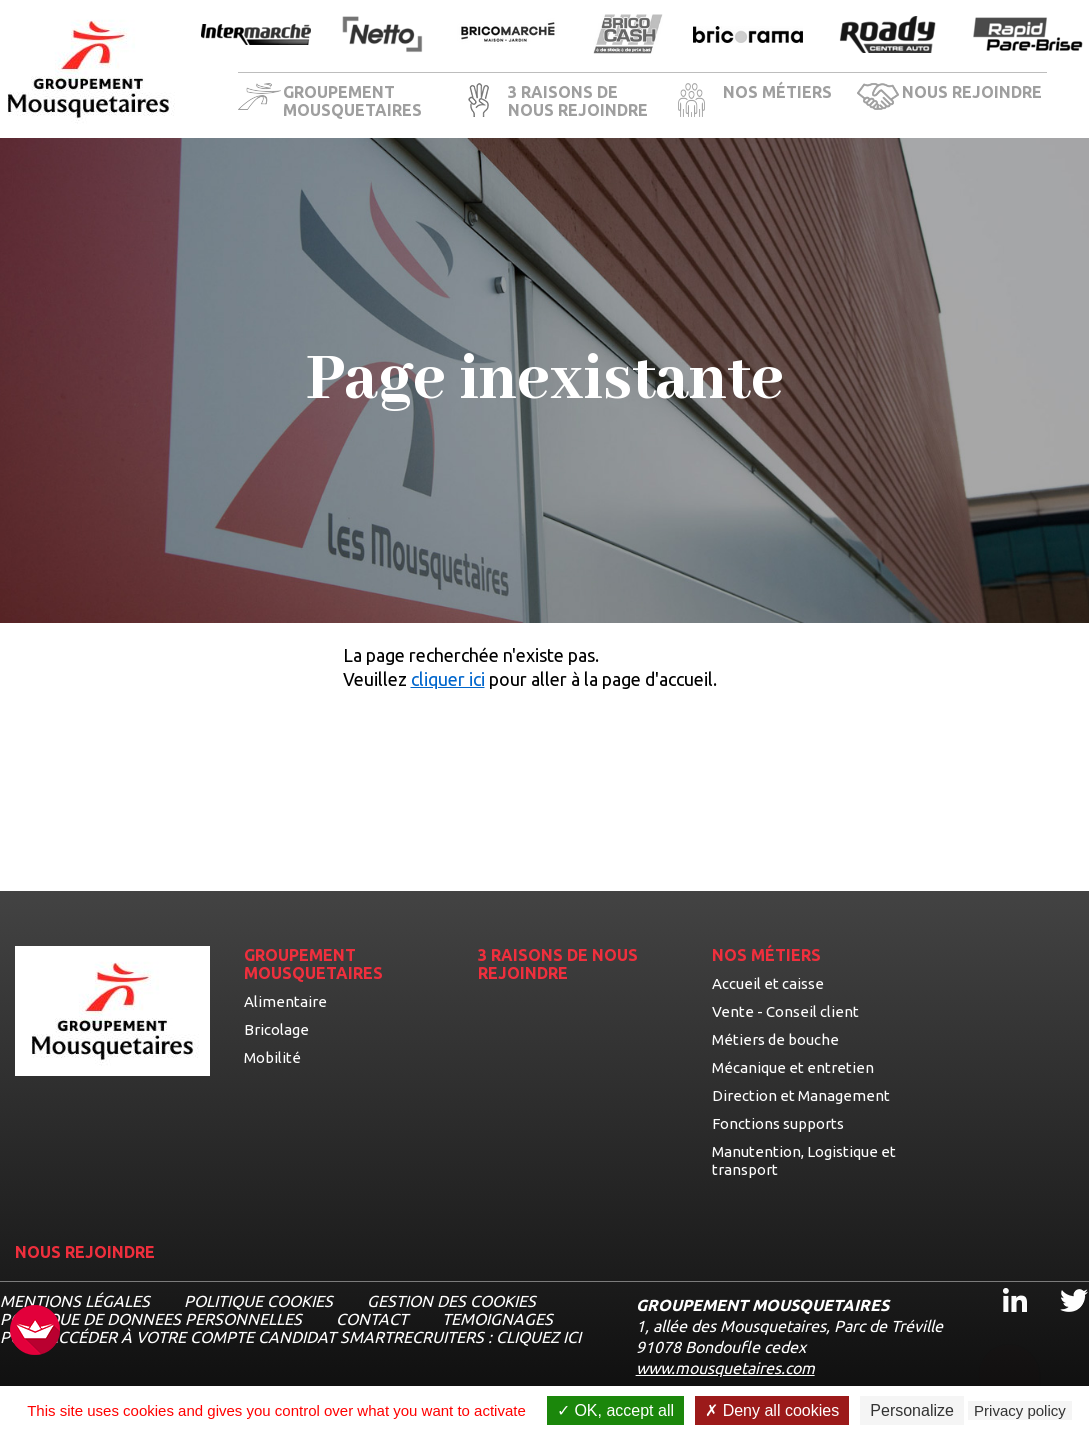 The width and height of the screenshot is (1089, 1438). Describe the element at coordinates (151, 1319) in the screenshot. I see `POLITIQUE DE DONNEES PERSONNELLES` at that location.